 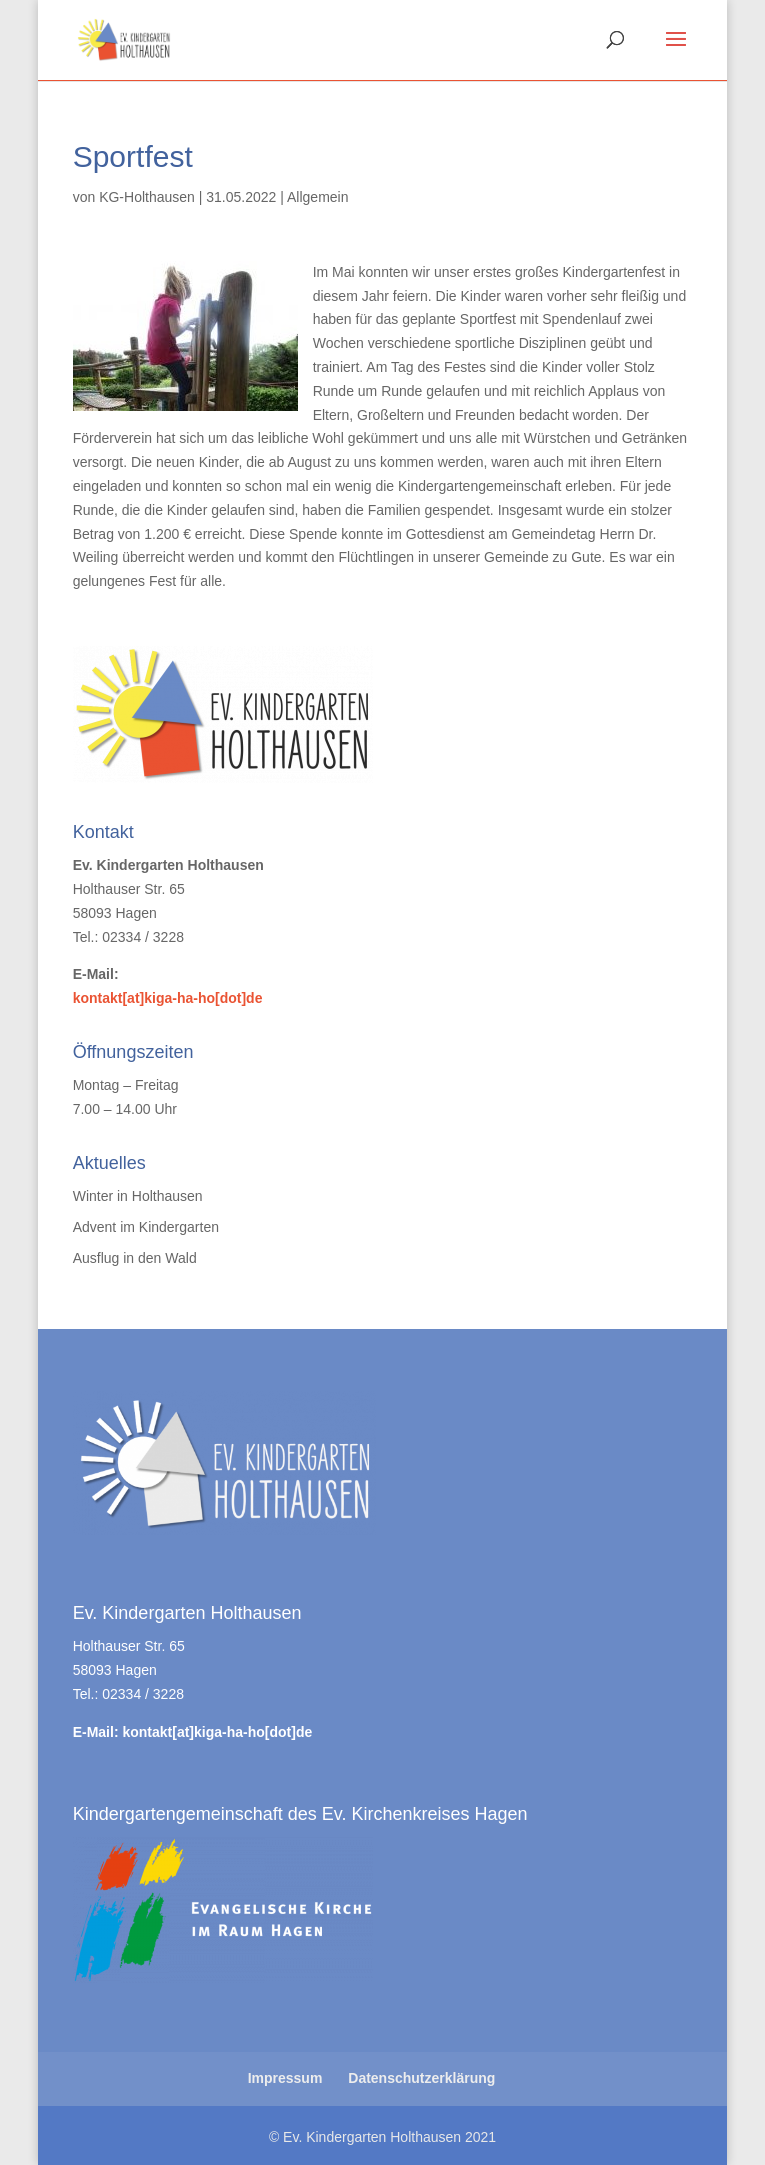 What do you see at coordinates (317, 197) in the screenshot?
I see `Allgemein` at bounding box center [317, 197].